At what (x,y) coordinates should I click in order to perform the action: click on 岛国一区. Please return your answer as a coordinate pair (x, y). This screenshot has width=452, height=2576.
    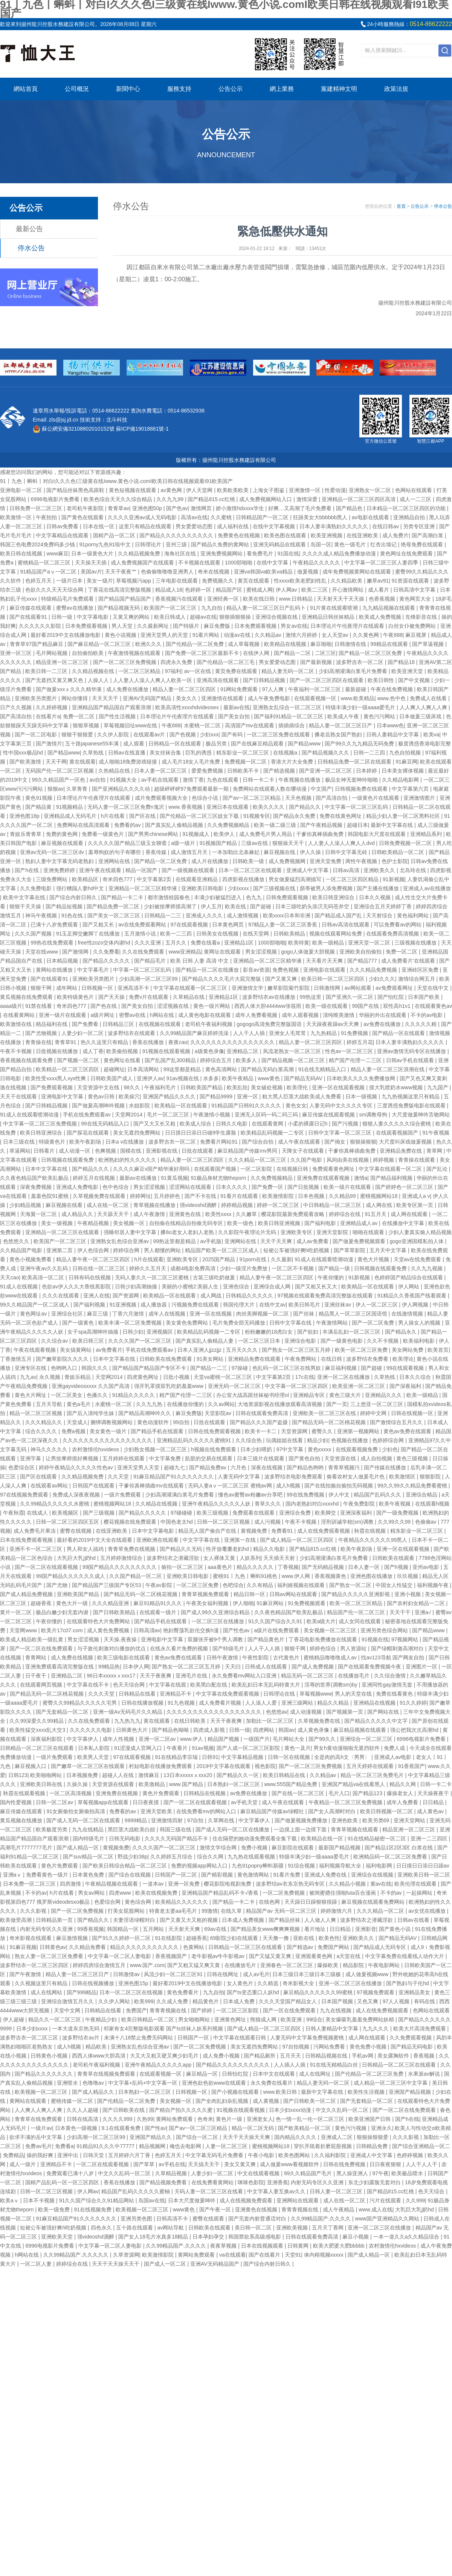
    Looking at the image, I should click on (320, 544).